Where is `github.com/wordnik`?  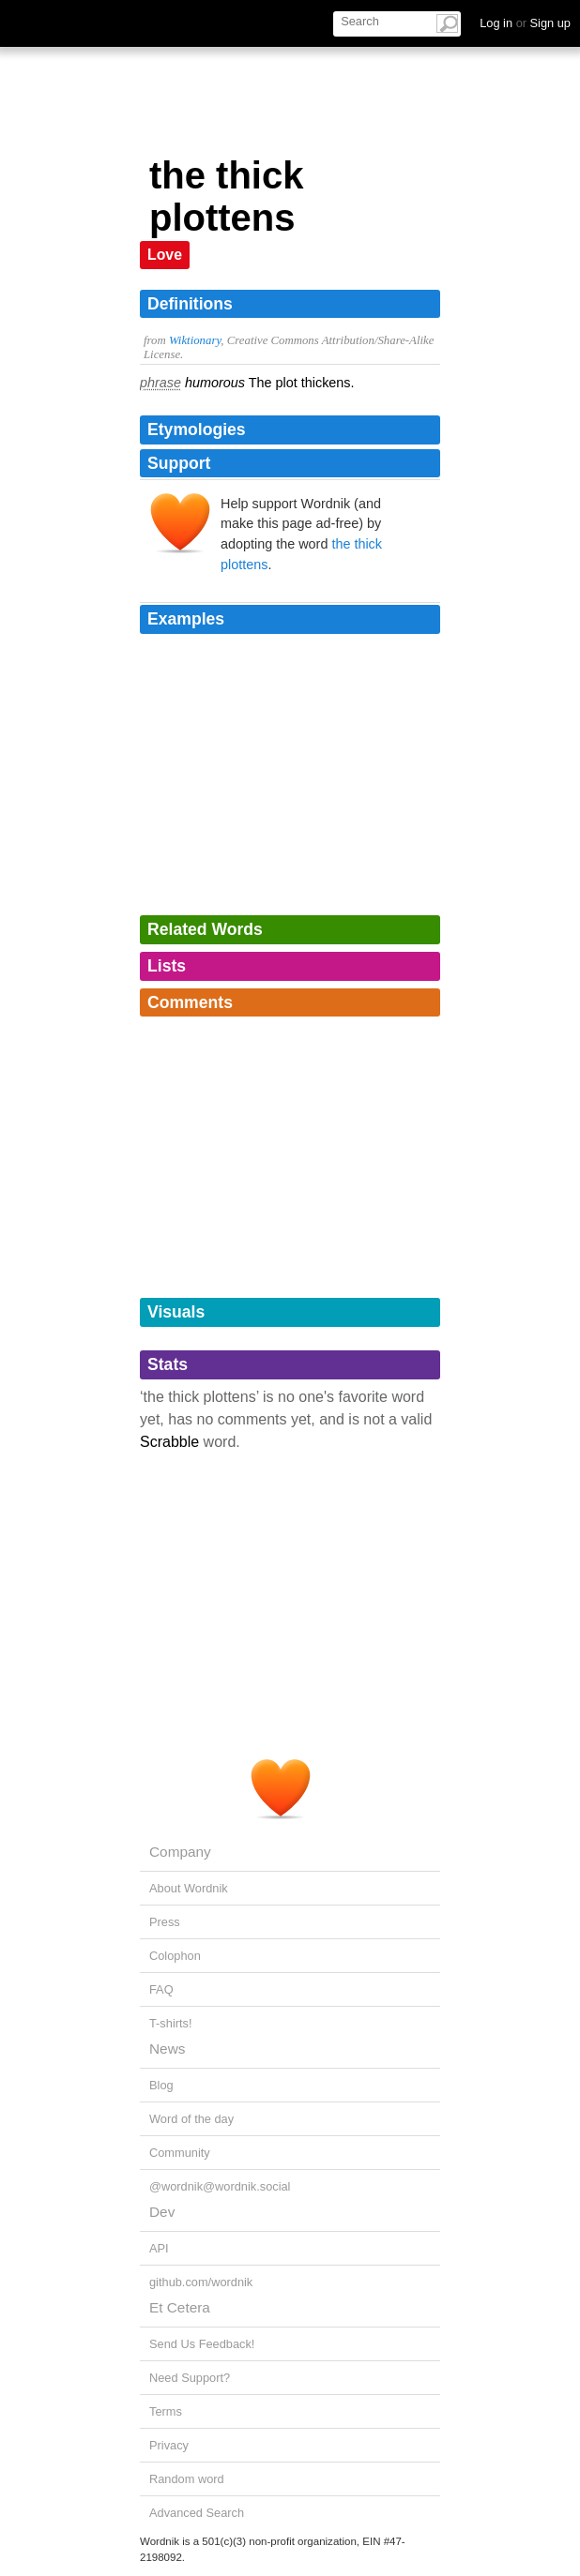 github.com/wordnik is located at coordinates (200, 2282).